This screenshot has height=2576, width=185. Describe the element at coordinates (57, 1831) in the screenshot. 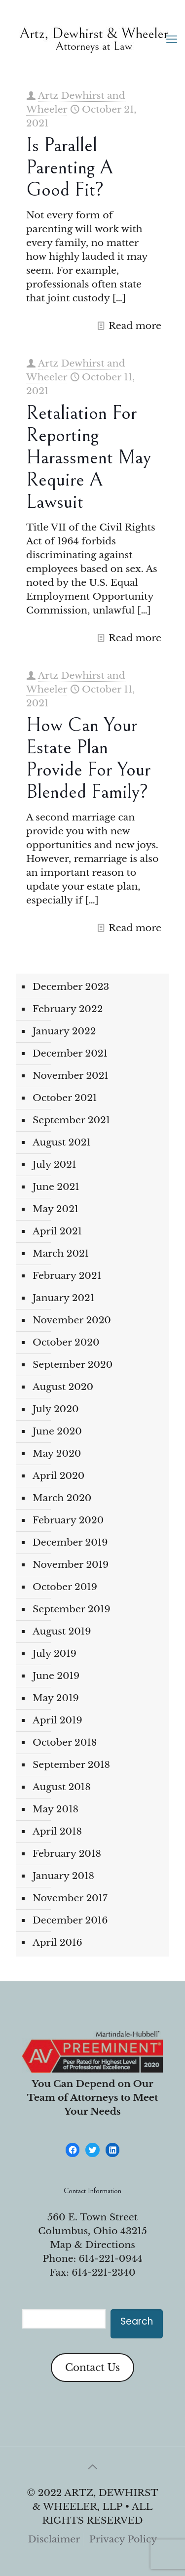

I see `April 2018` at that location.